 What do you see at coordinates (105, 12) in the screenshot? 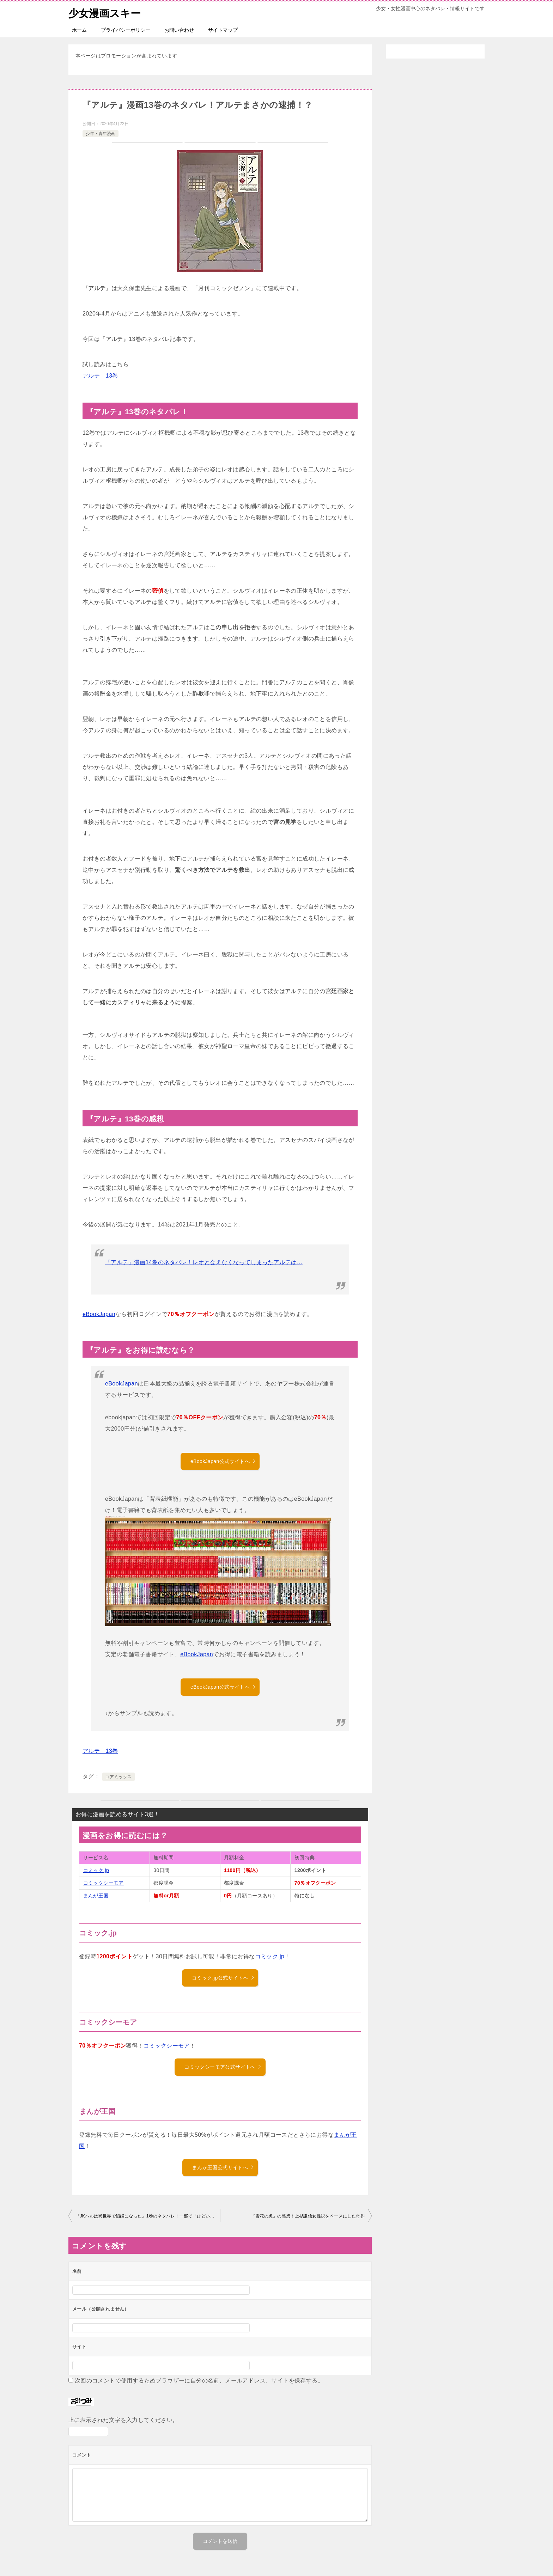
I see `少女漫画スキー` at bounding box center [105, 12].